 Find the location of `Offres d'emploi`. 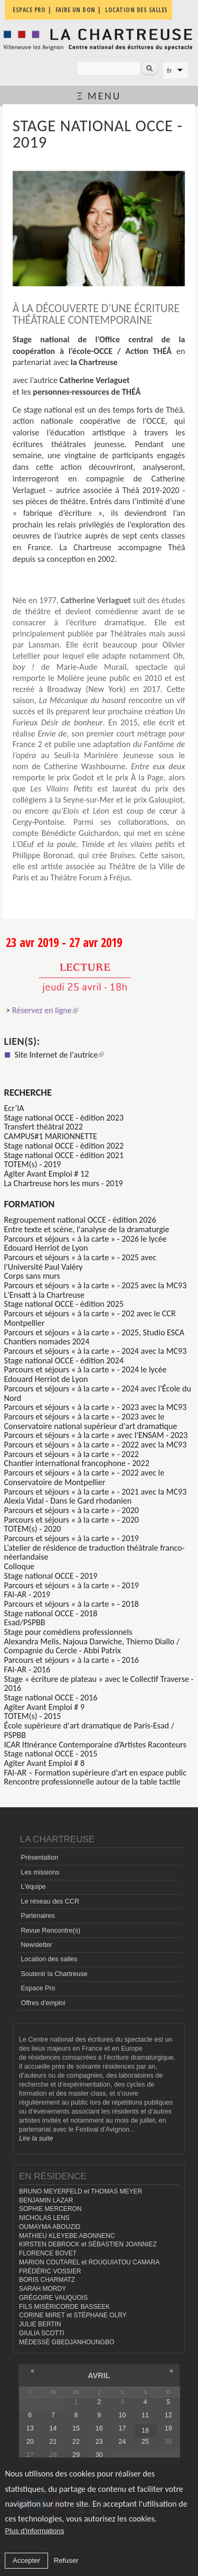

Offres d'emploi is located at coordinates (43, 2003).